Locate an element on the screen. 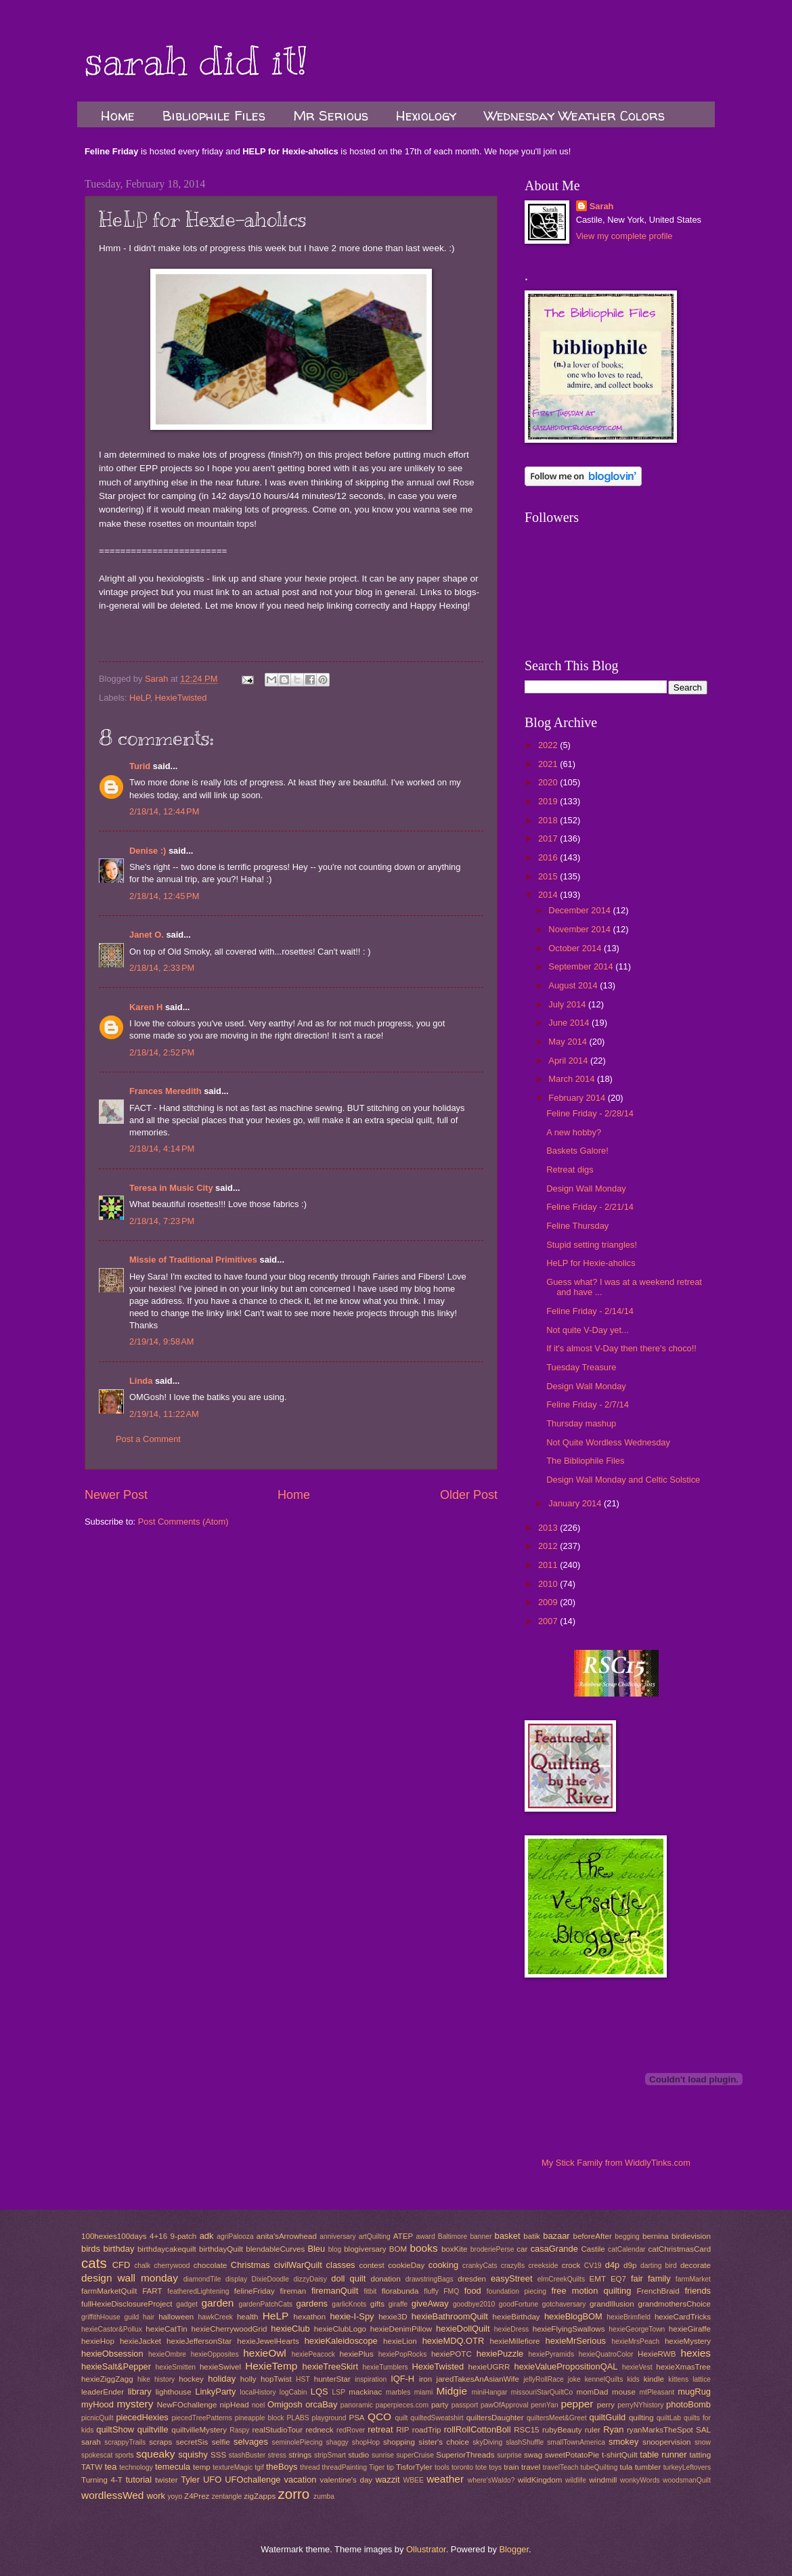  lattice is located at coordinates (701, 2379).